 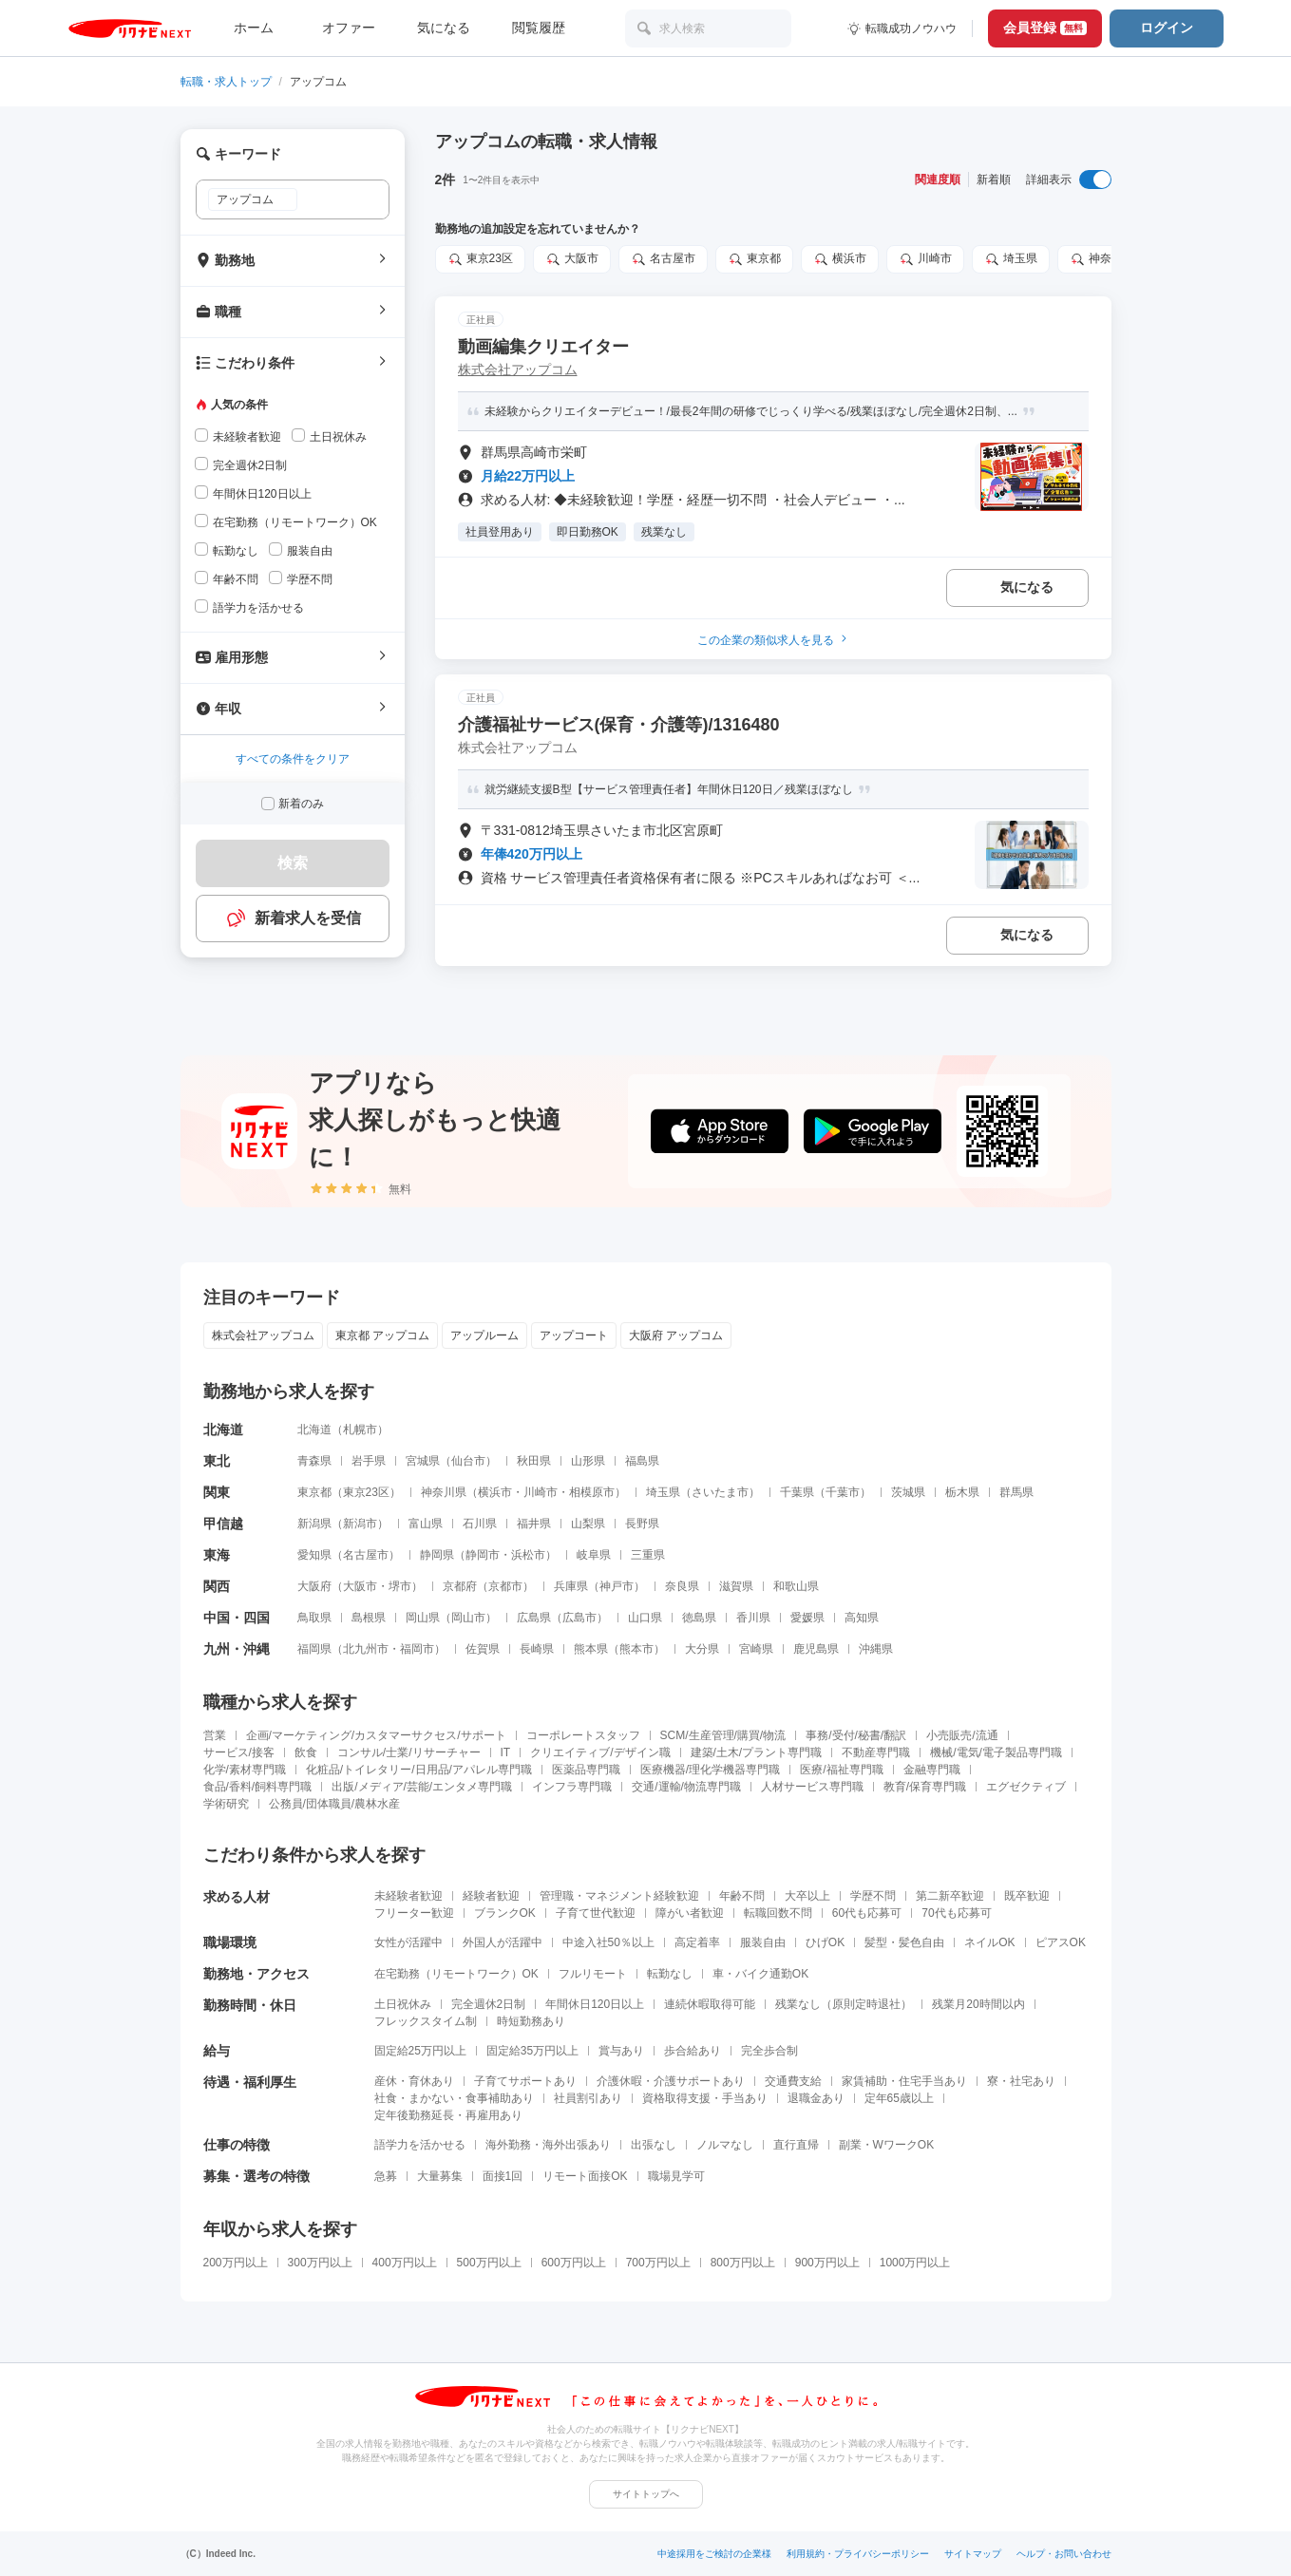 What do you see at coordinates (385, 2176) in the screenshot?
I see `急募` at bounding box center [385, 2176].